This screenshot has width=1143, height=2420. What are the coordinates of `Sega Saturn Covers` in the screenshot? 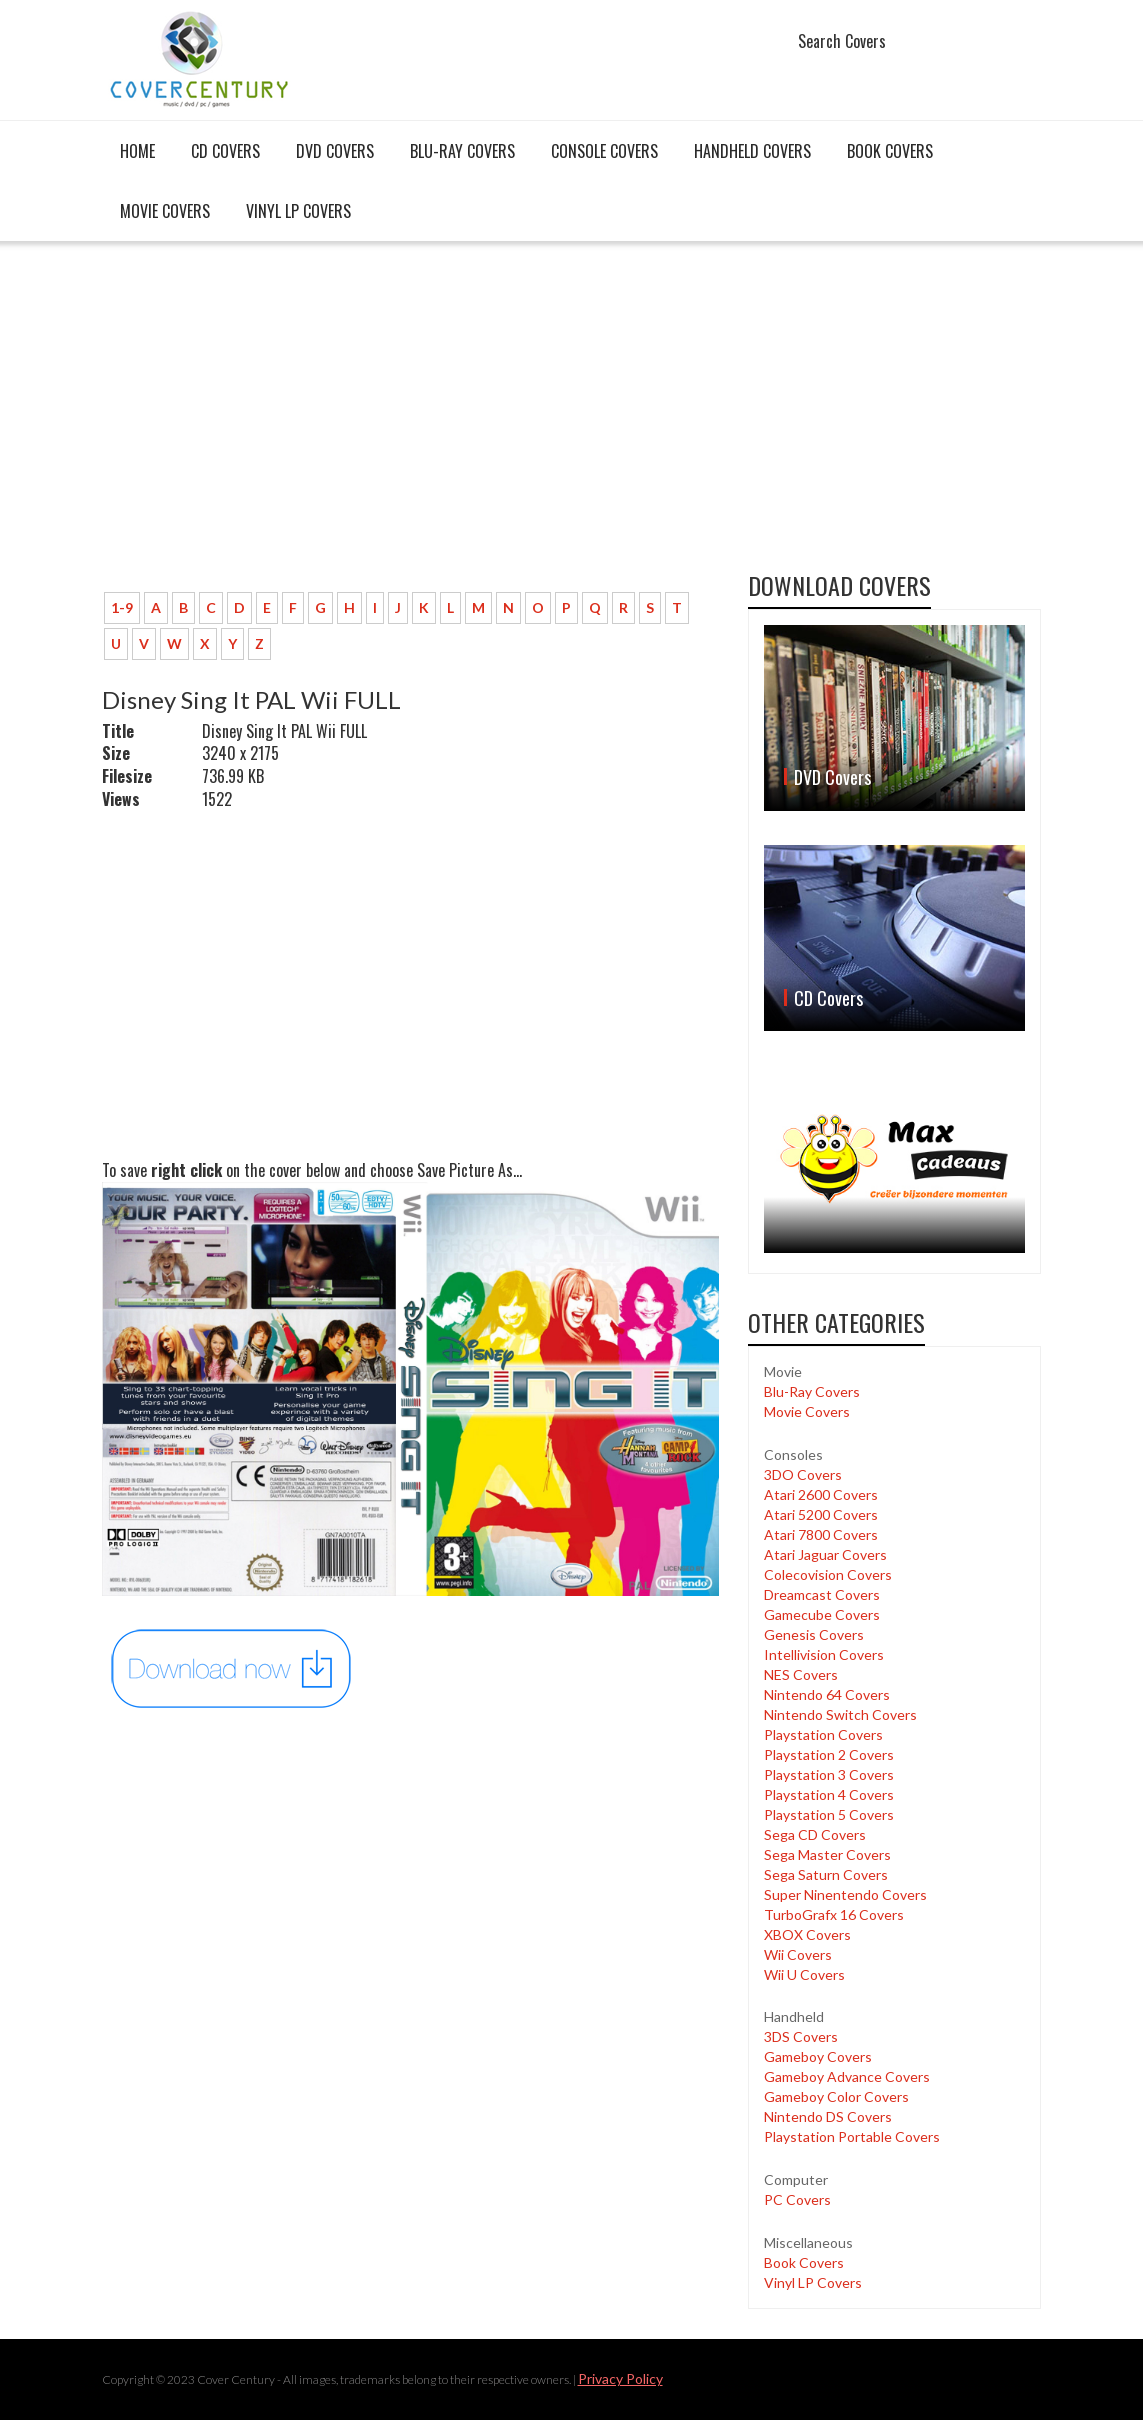 It's located at (826, 1874).